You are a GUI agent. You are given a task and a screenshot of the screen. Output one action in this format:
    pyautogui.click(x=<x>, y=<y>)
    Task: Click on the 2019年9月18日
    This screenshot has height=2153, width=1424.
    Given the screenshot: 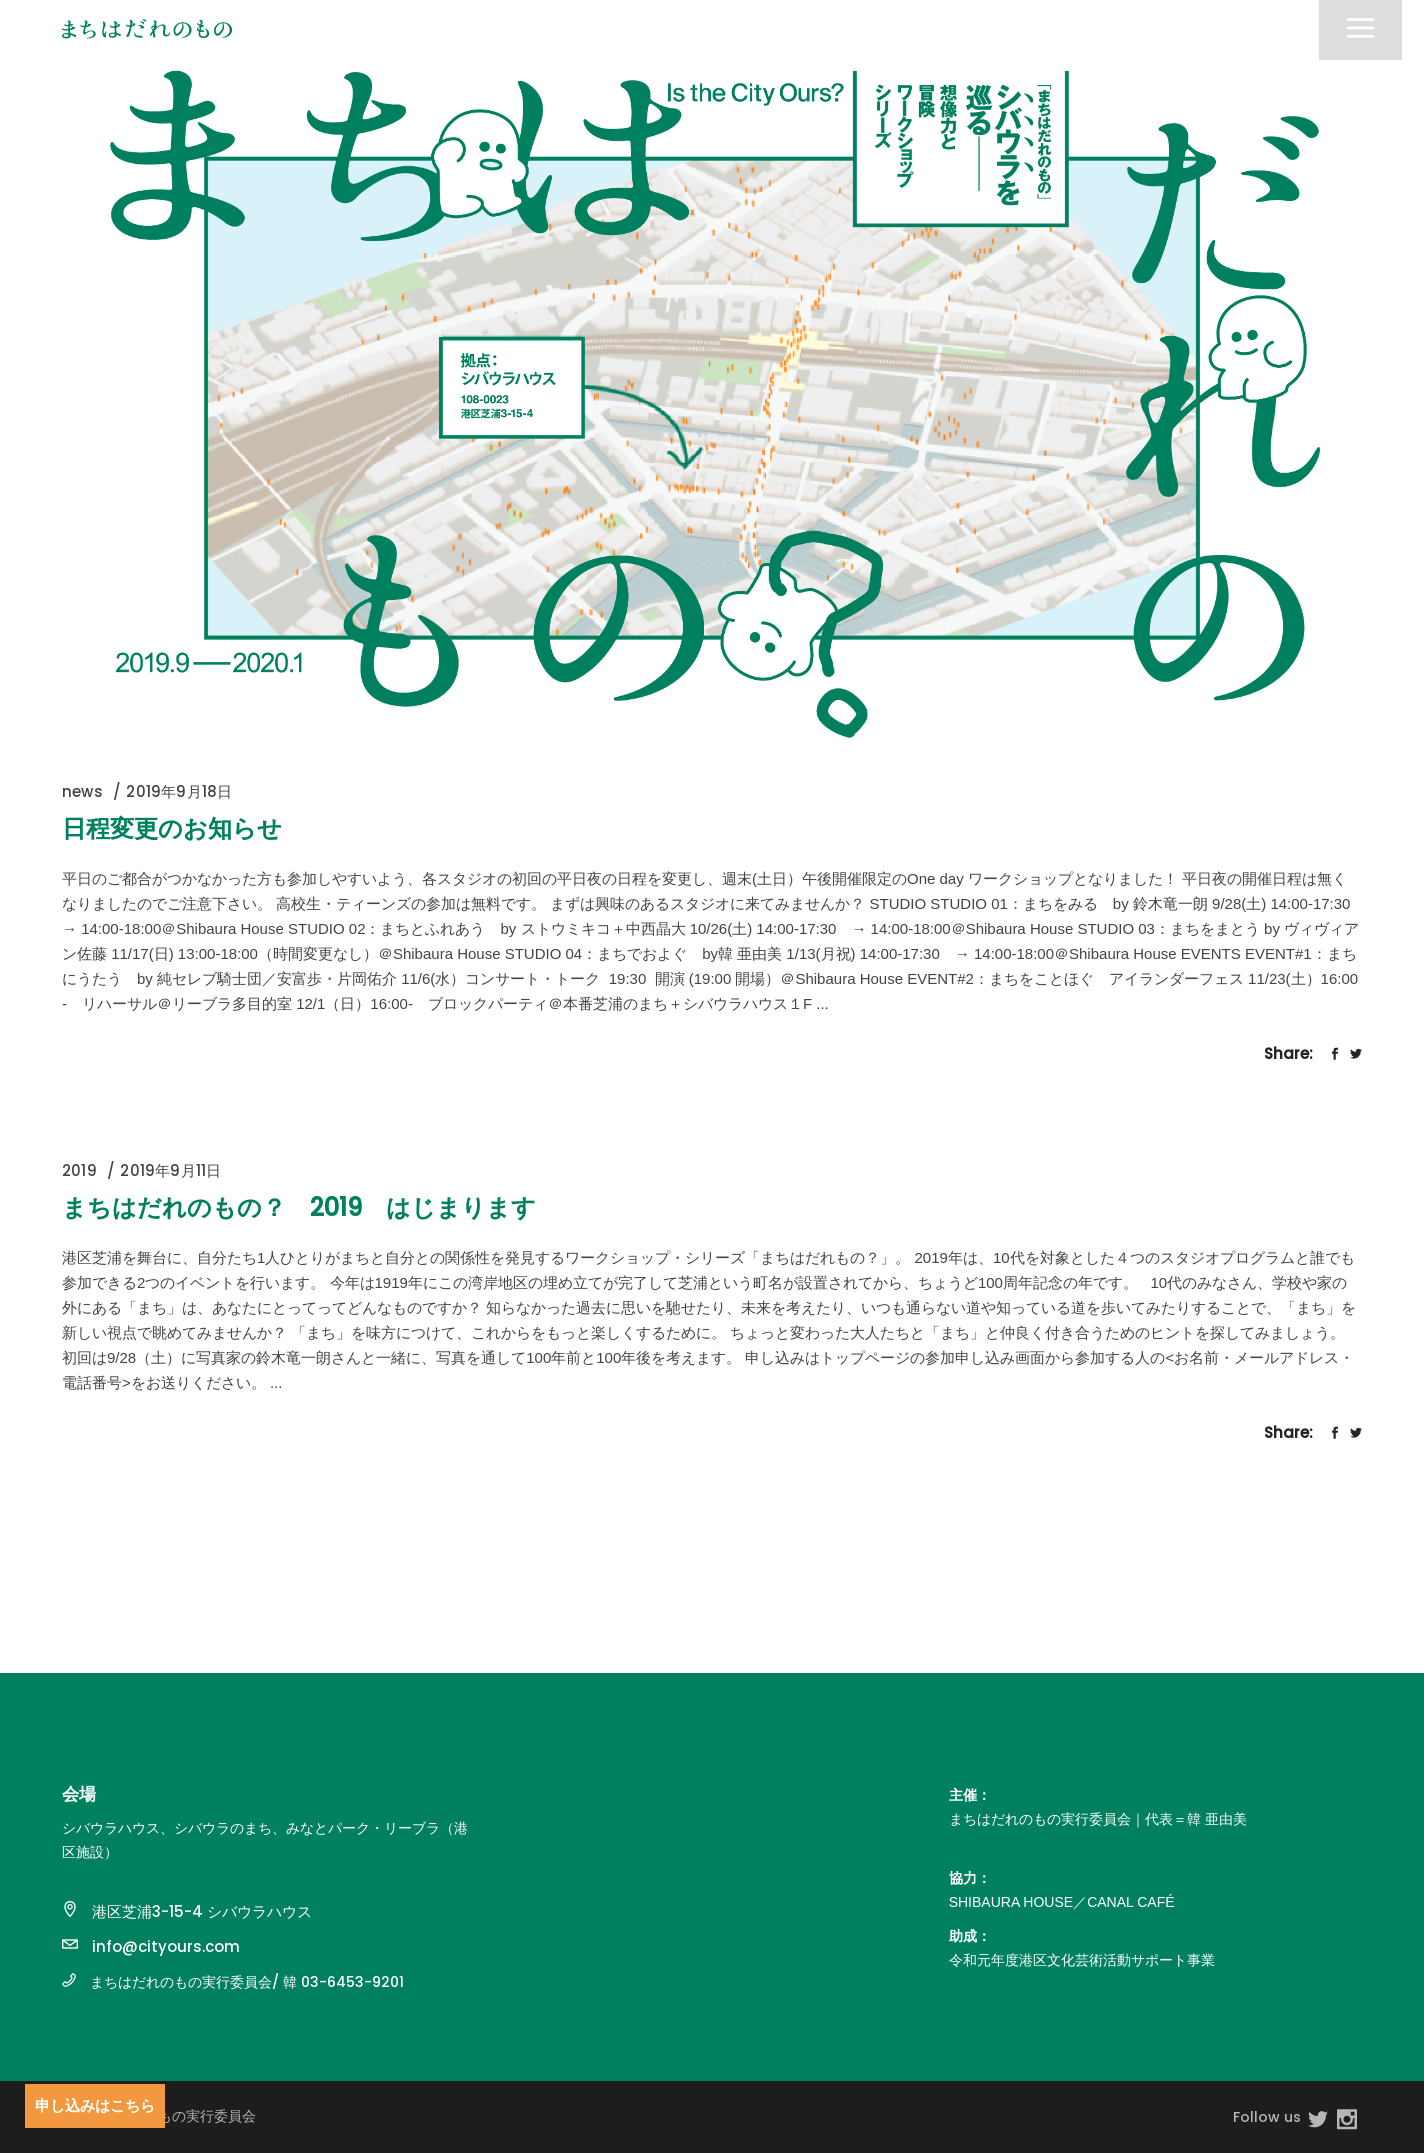 What is the action you would take?
    pyautogui.click(x=179, y=791)
    